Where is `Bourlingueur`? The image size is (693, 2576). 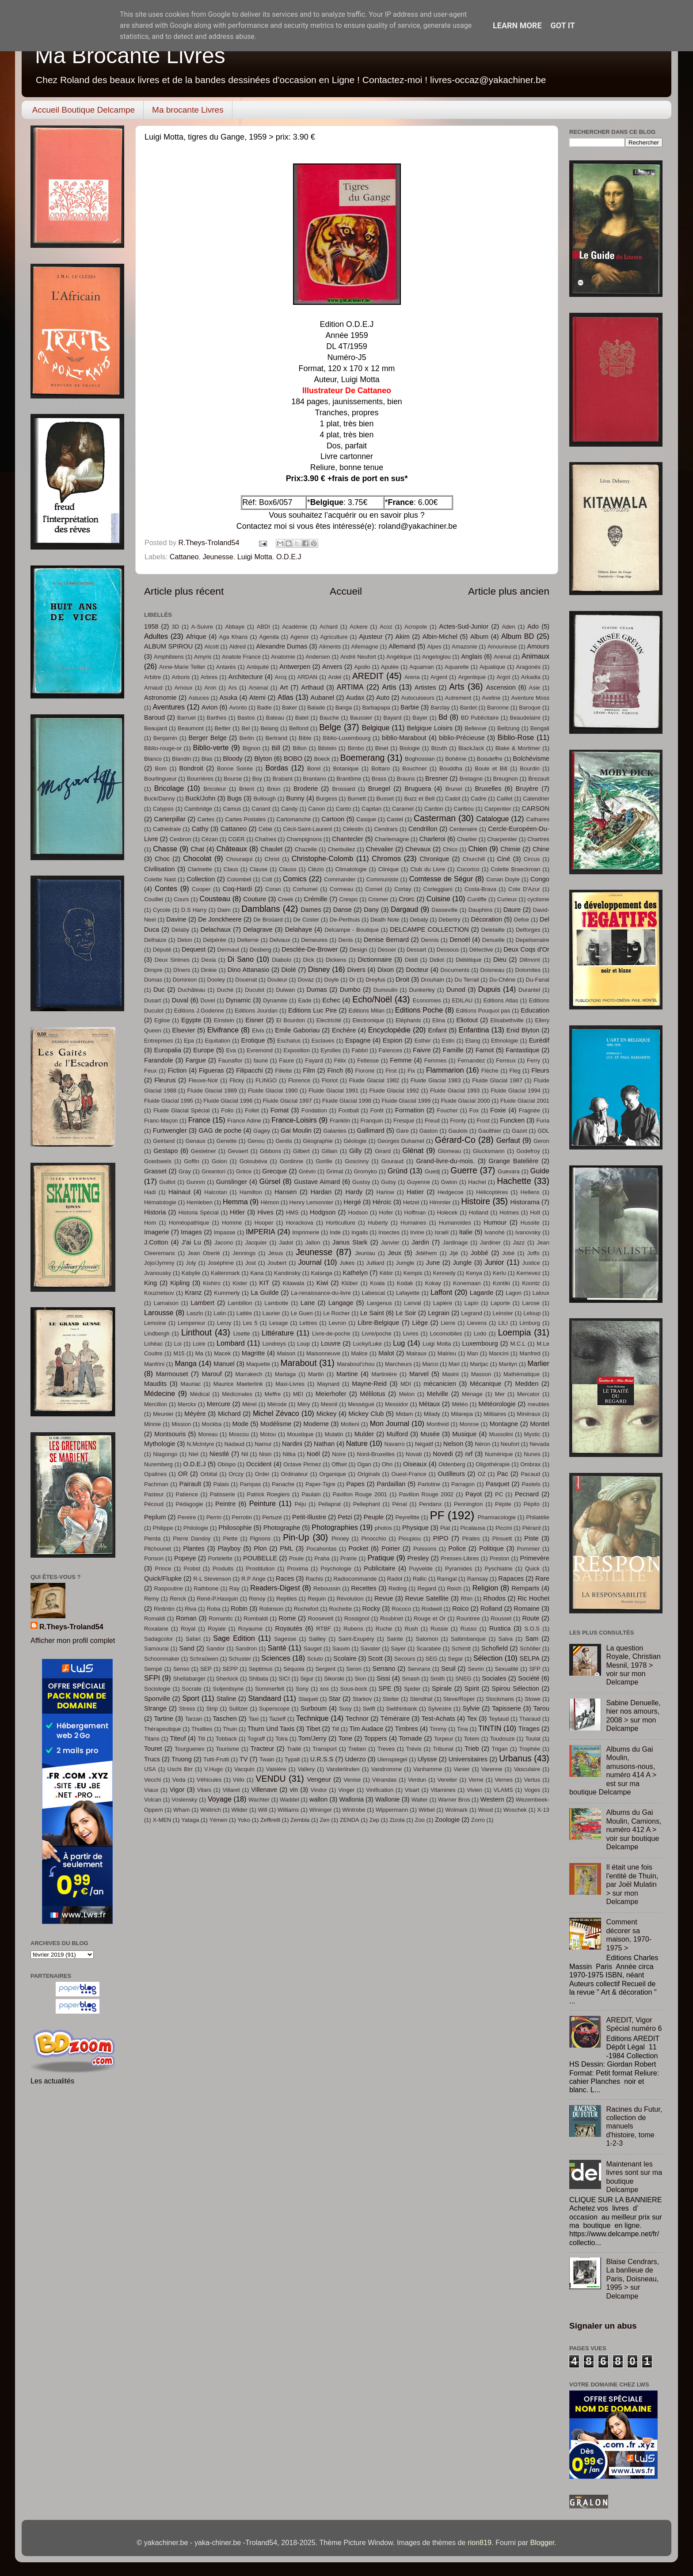 Bourlingueur is located at coordinates (160, 778).